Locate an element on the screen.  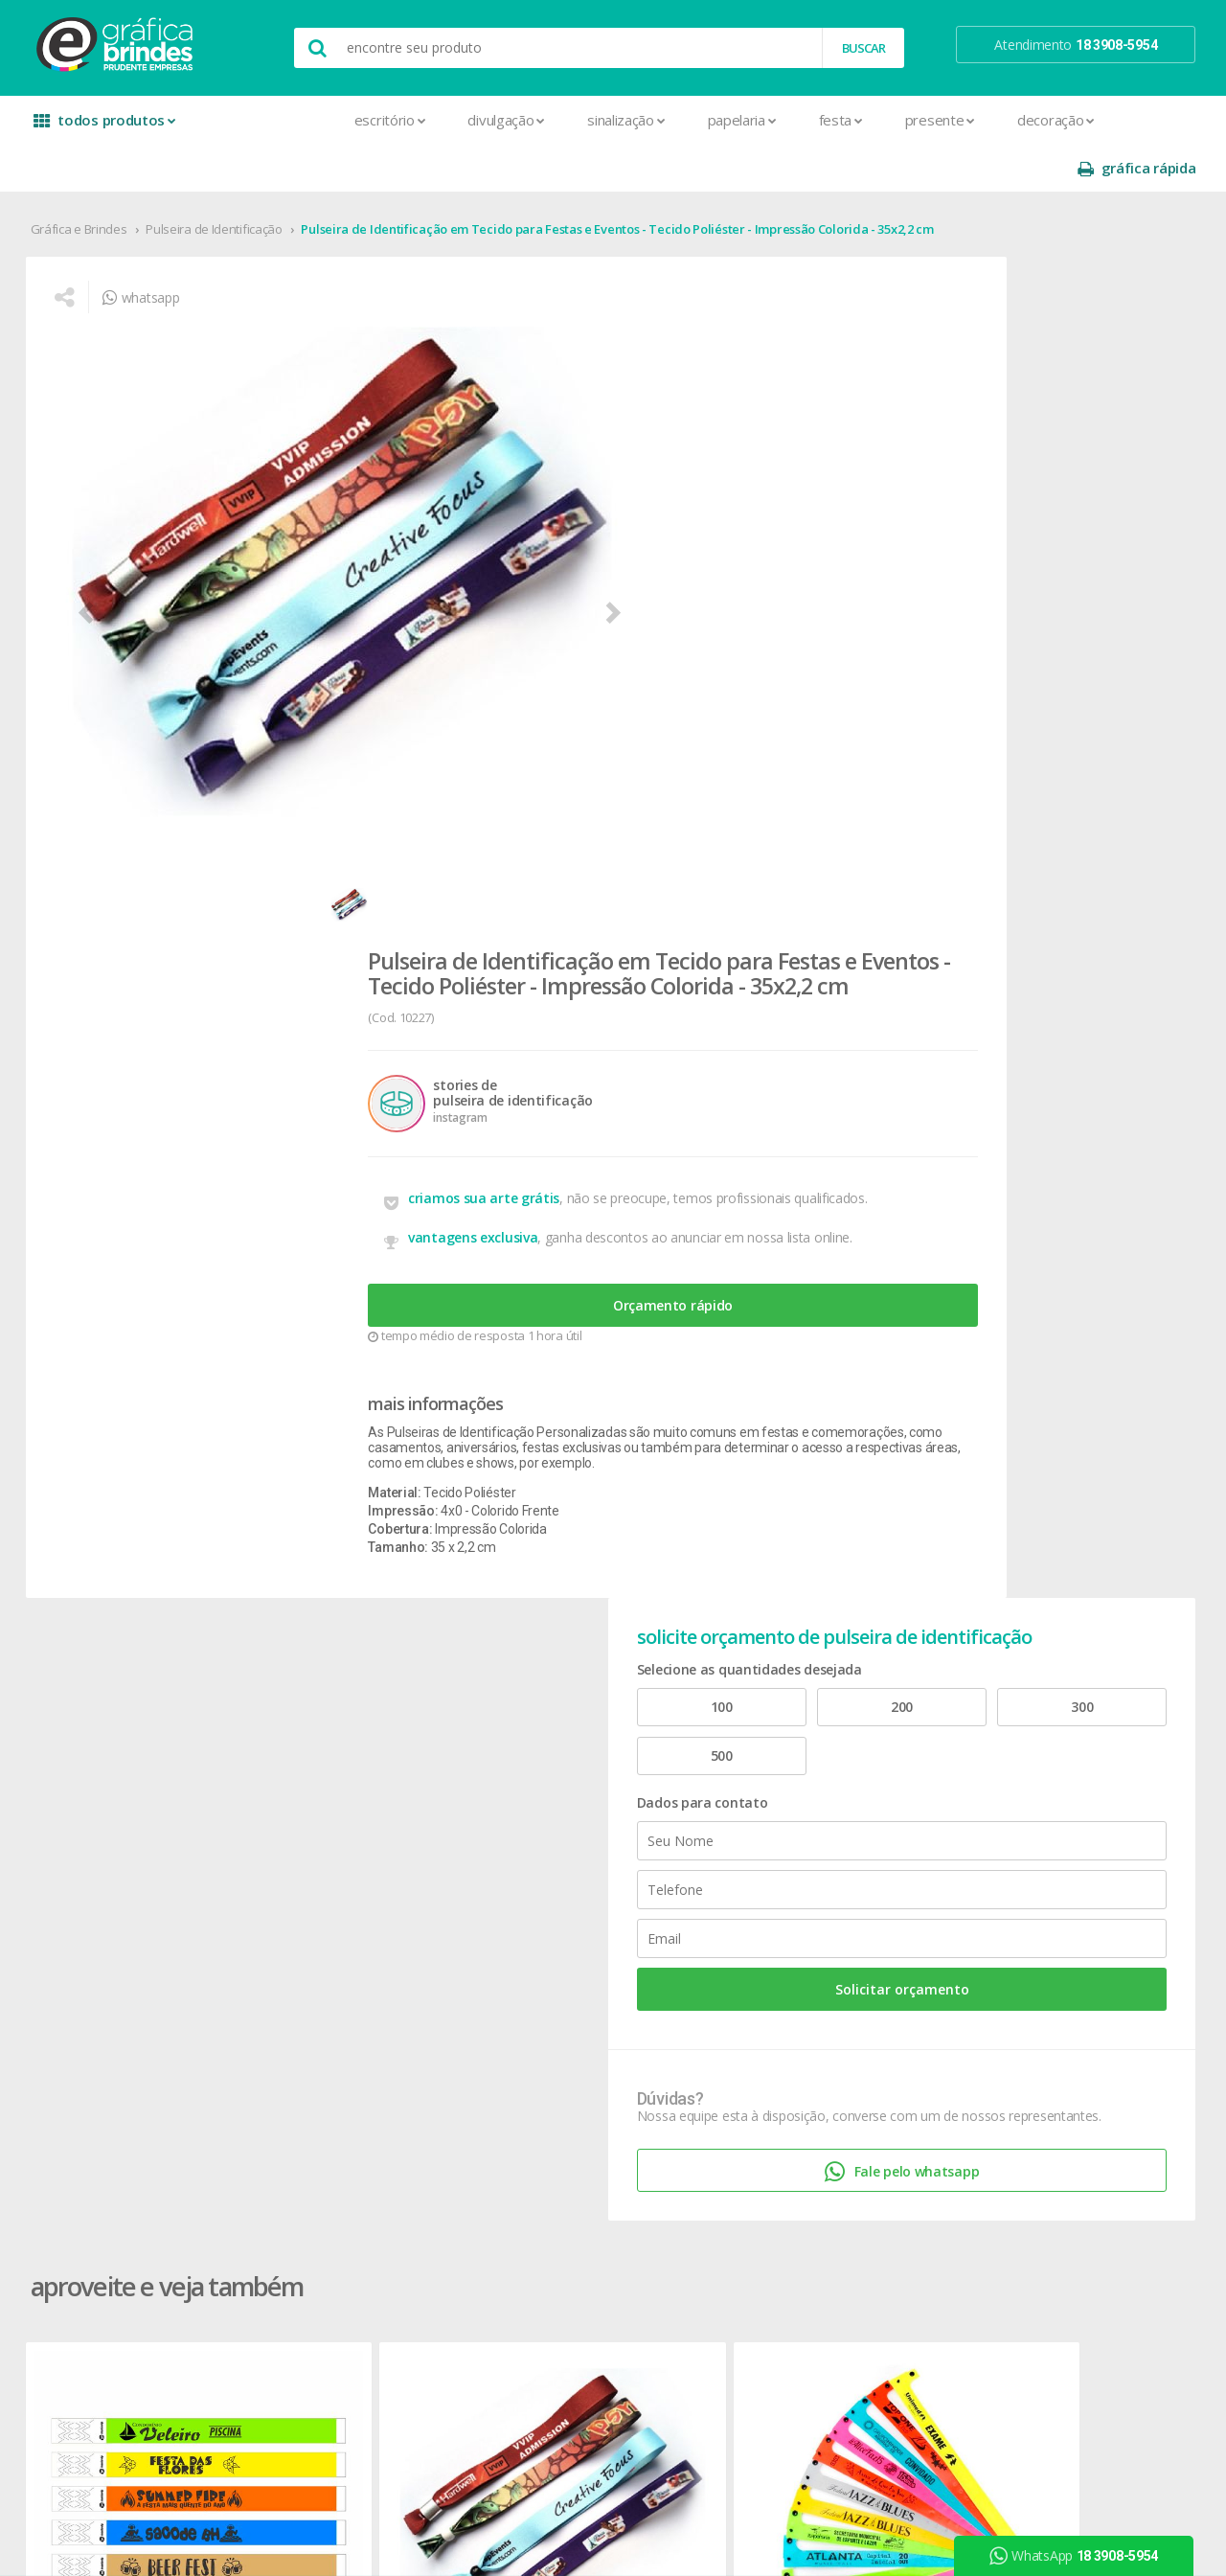
Receituários is located at coordinates (322, 2218).